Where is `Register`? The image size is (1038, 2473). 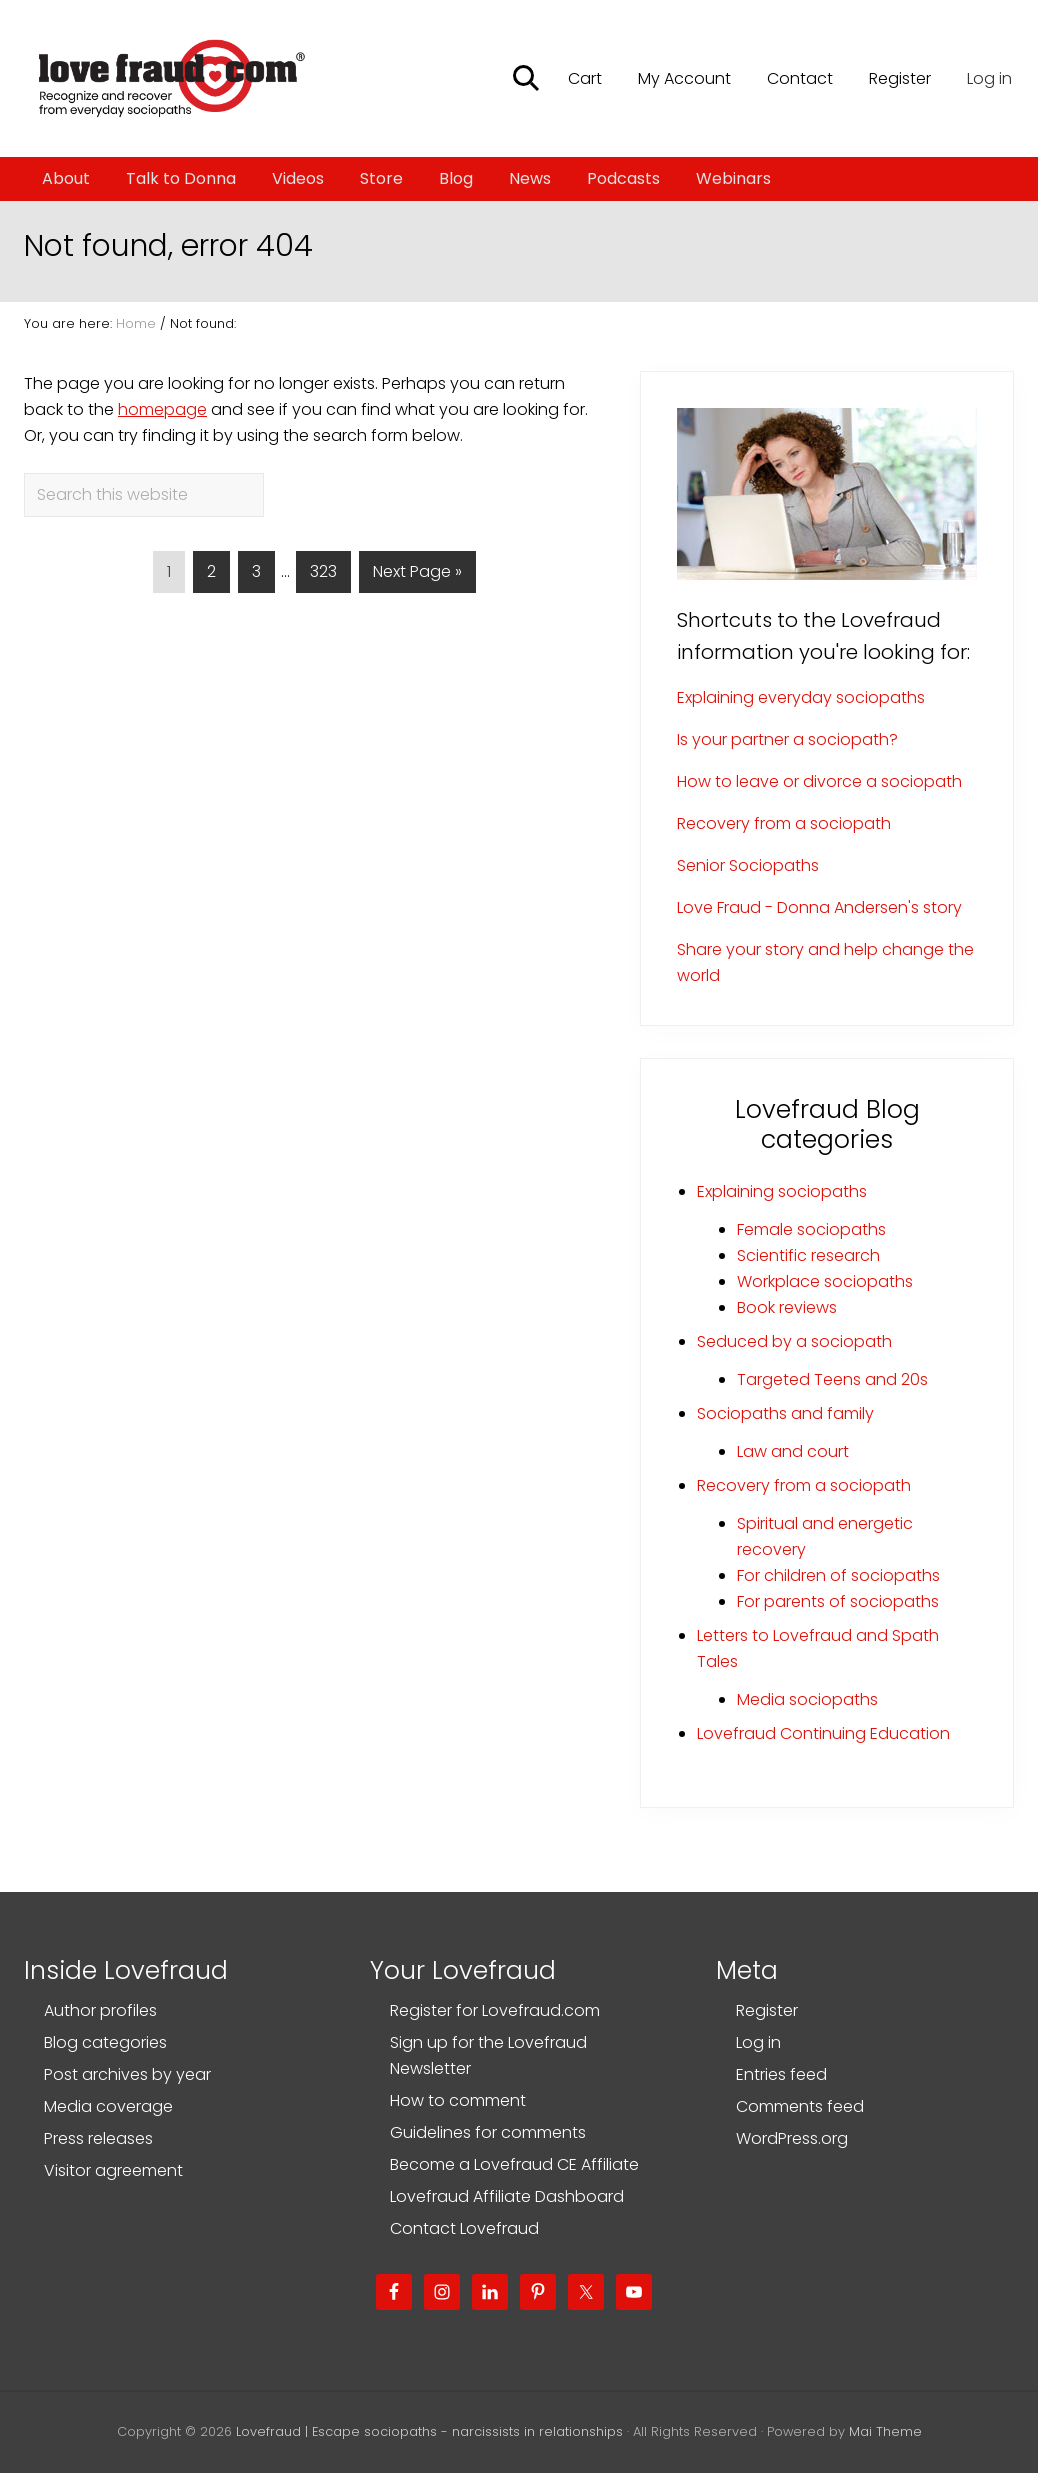
Register is located at coordinates (767, 2010).